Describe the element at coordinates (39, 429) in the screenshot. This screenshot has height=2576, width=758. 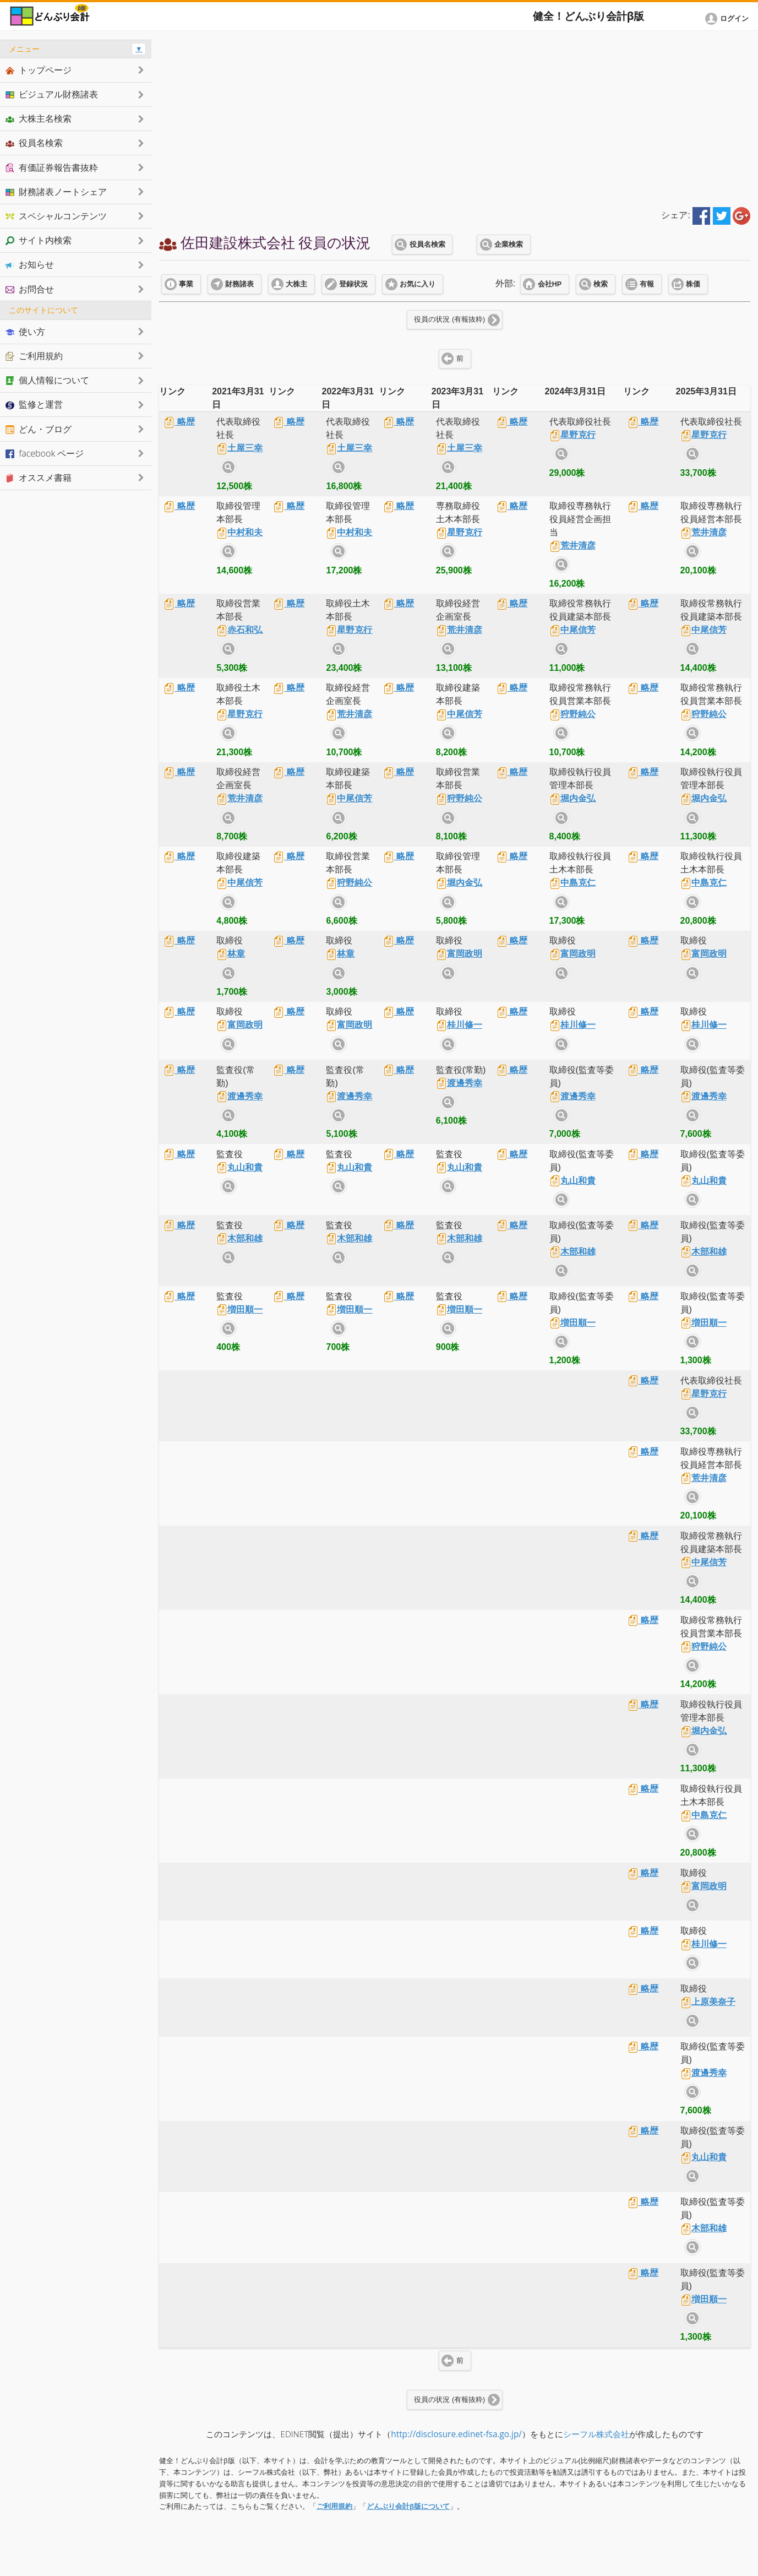
I see `どん・ブログ` at that location.